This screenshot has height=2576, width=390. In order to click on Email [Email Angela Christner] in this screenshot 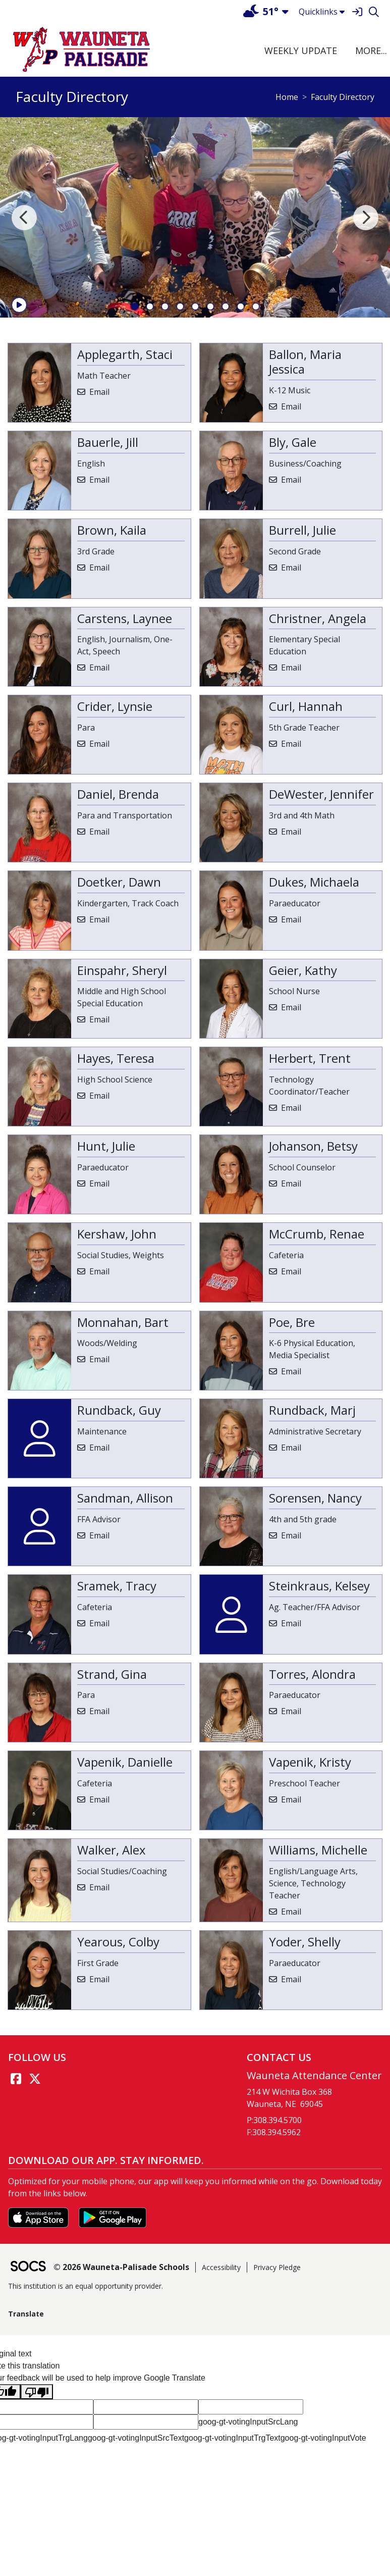, I will do `click(291, 667)`.